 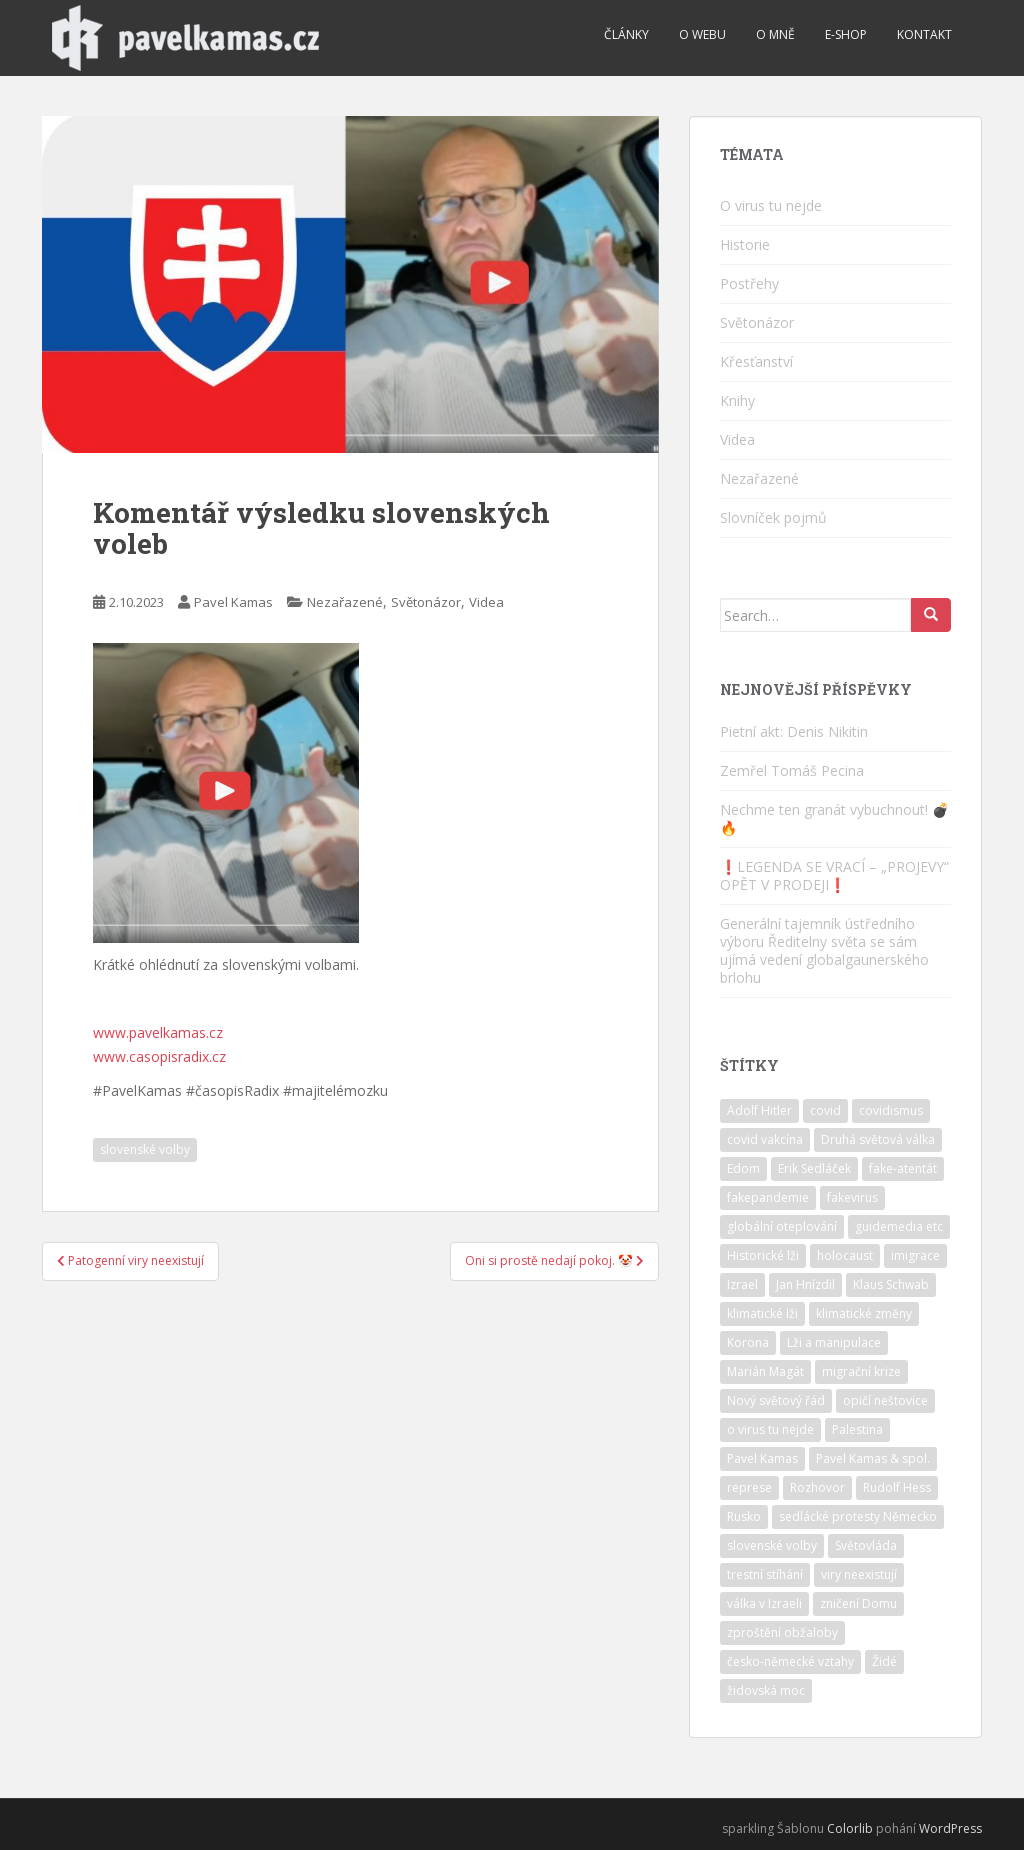 I want to click on Rusko [Rusko (2 položky)], so click(x=744, y=1516).